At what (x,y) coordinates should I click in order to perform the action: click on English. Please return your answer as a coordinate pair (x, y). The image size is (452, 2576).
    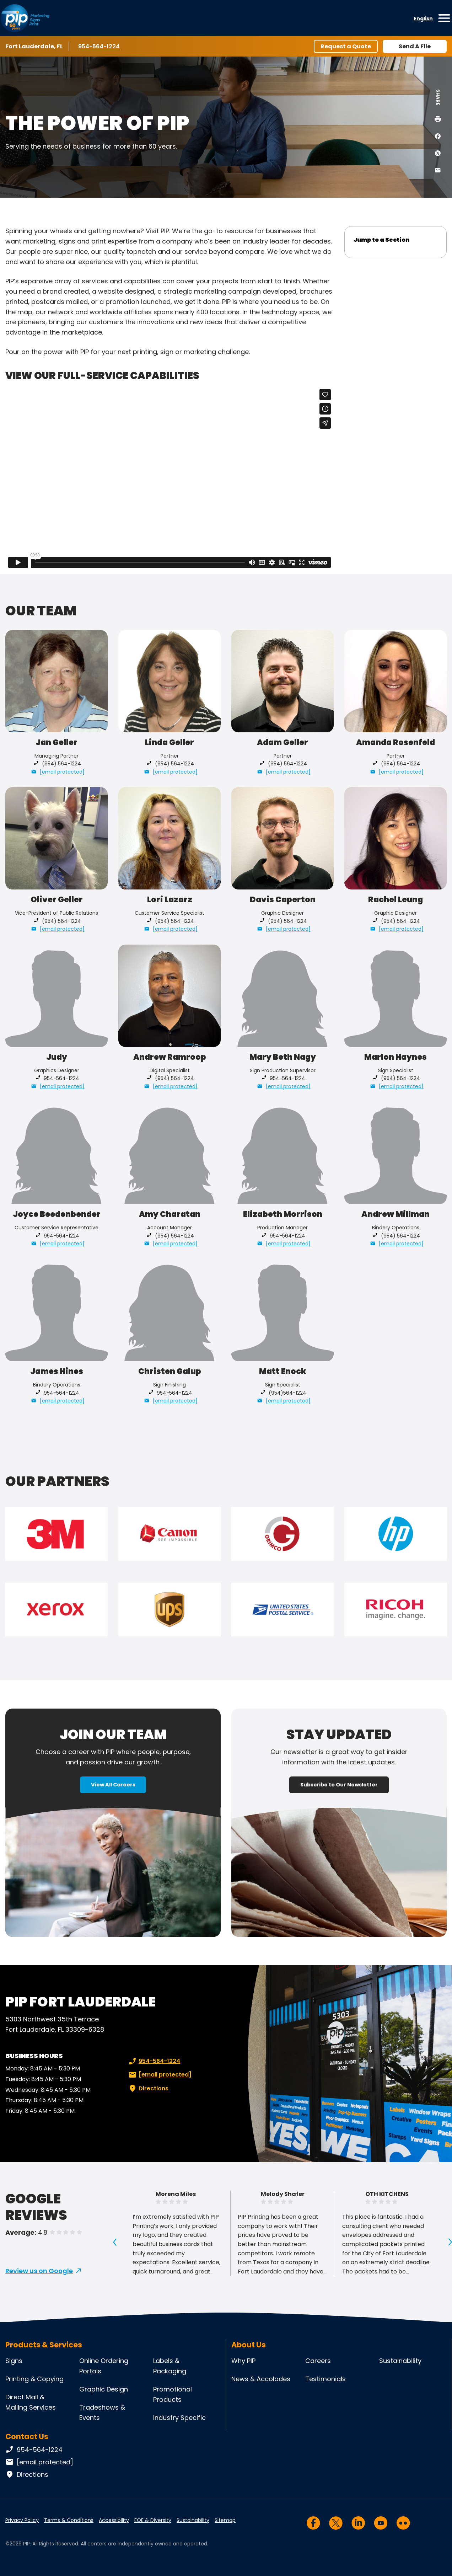
    Looking at the image, I should click on (423, 18).